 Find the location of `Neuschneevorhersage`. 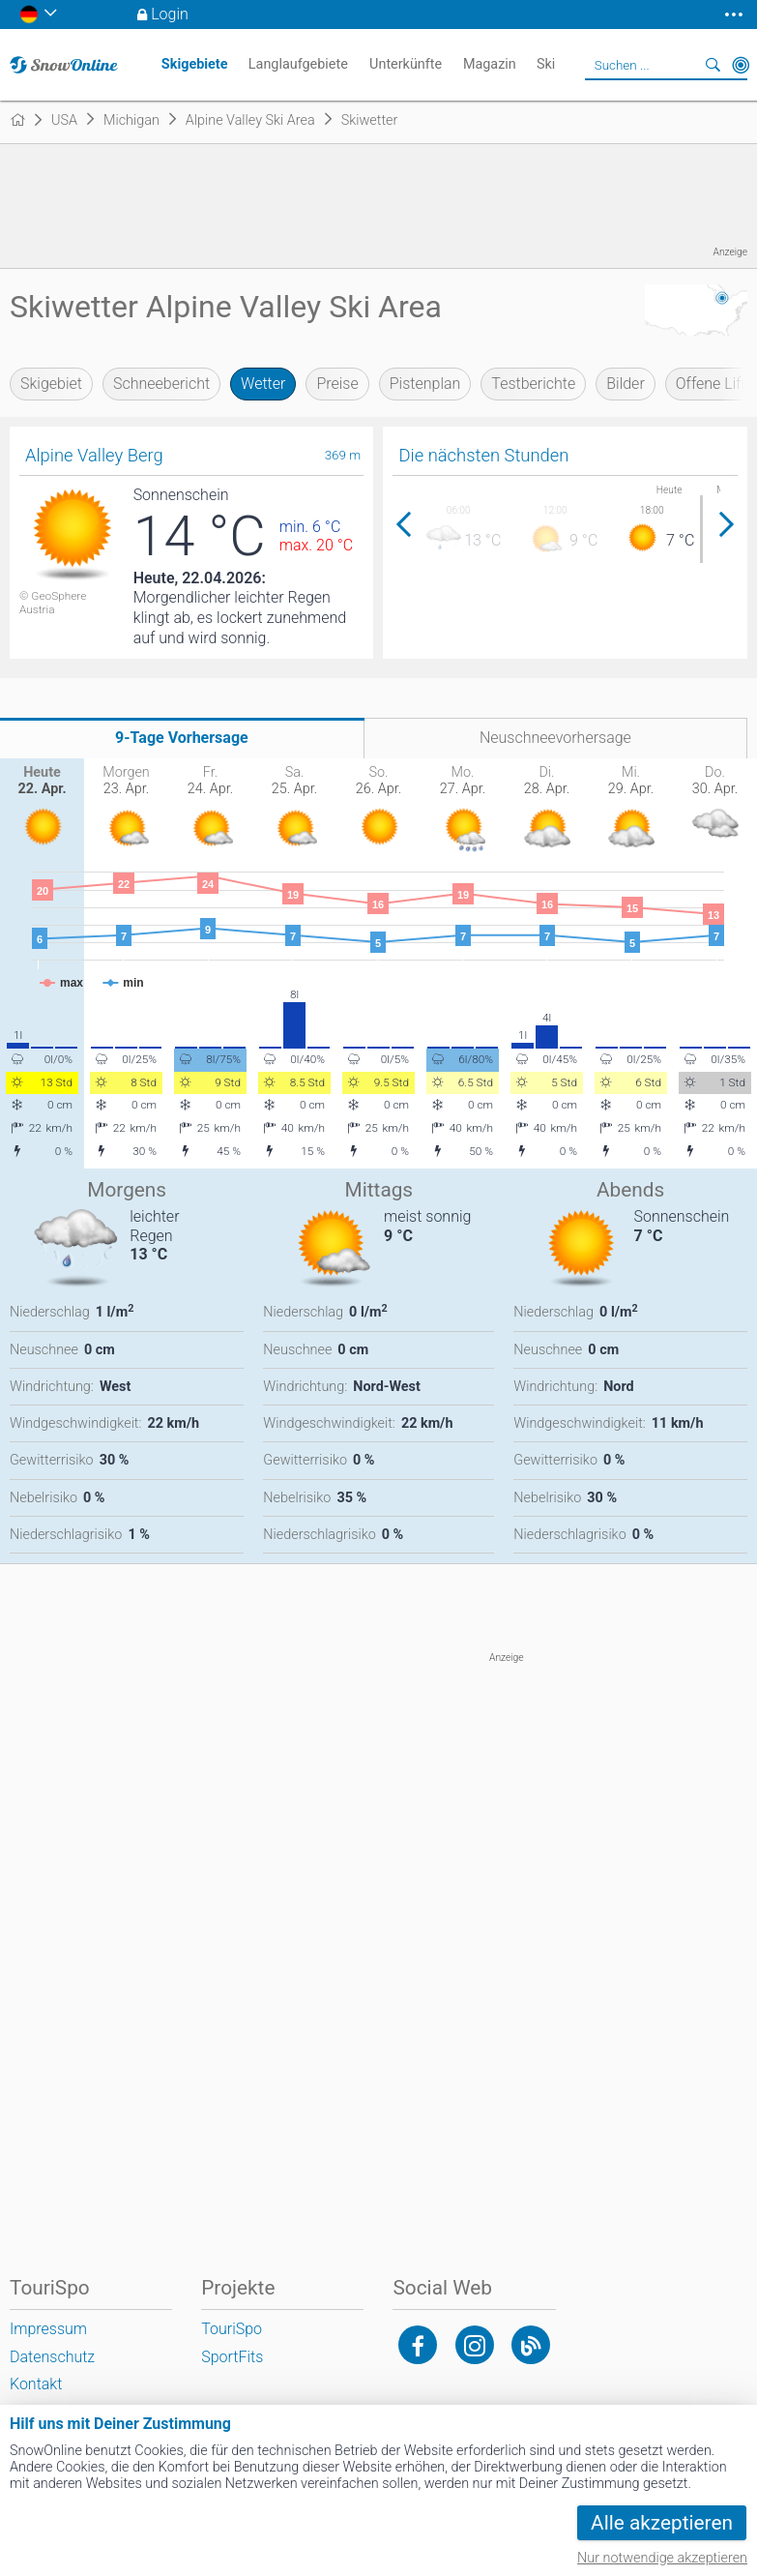

Neuschneevorhersage is located at coordinates (555, 737).